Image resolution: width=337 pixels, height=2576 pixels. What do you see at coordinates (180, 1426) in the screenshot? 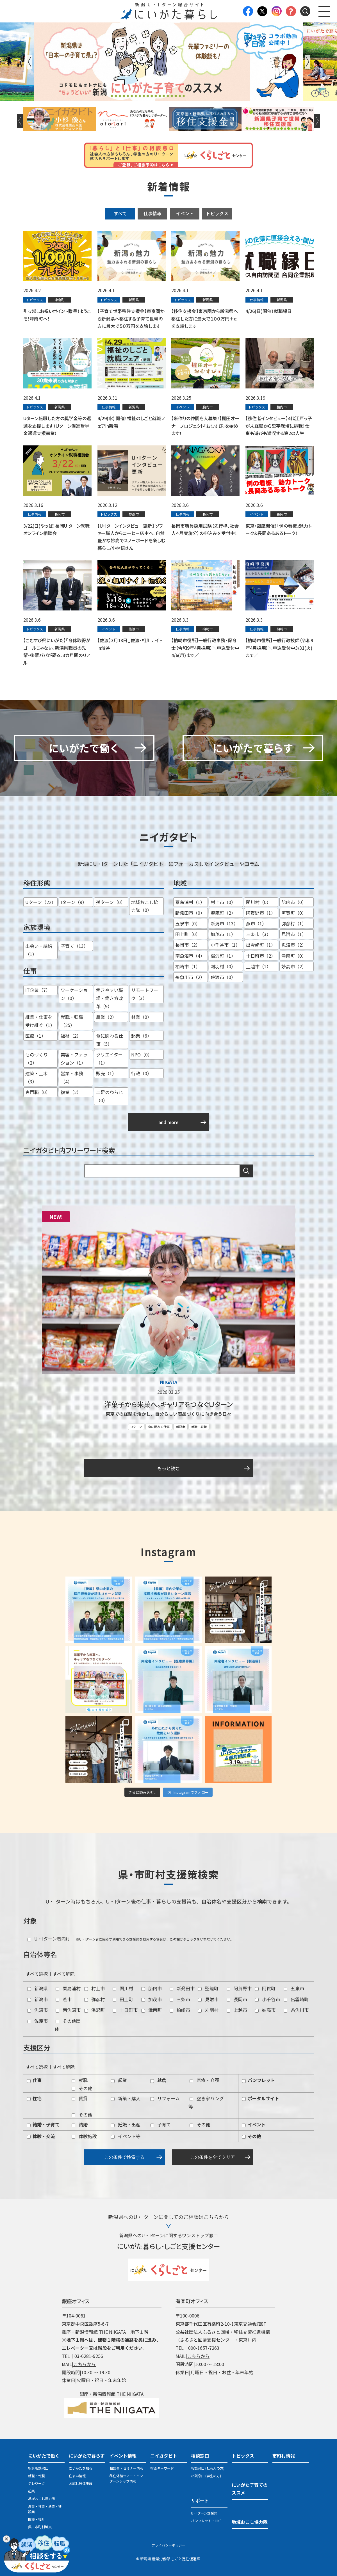
I see `新潟市` at bounding box center [180, 1426].